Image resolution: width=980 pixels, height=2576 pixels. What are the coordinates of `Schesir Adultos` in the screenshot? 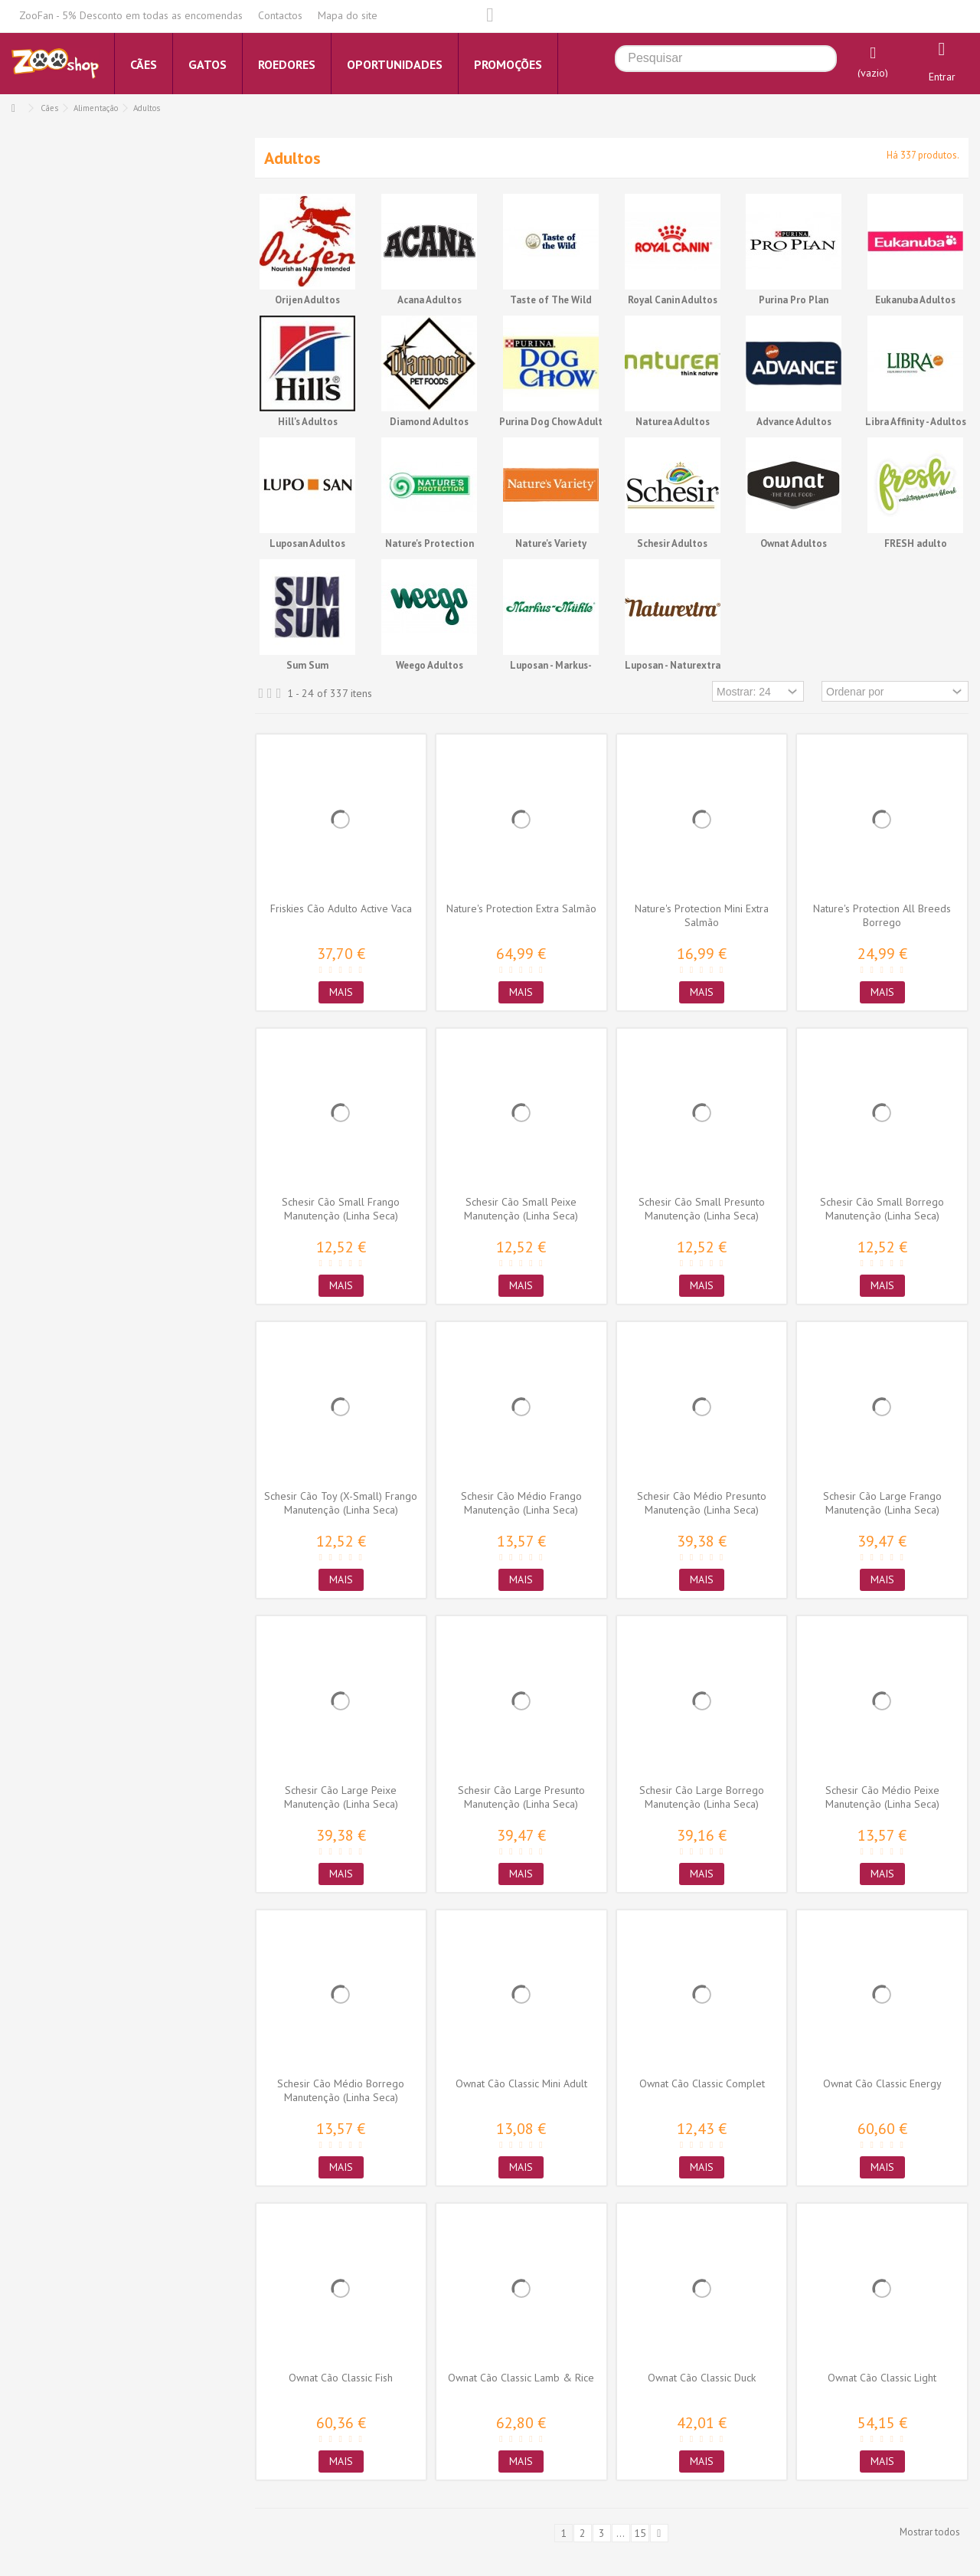 It's located at (672, 543).